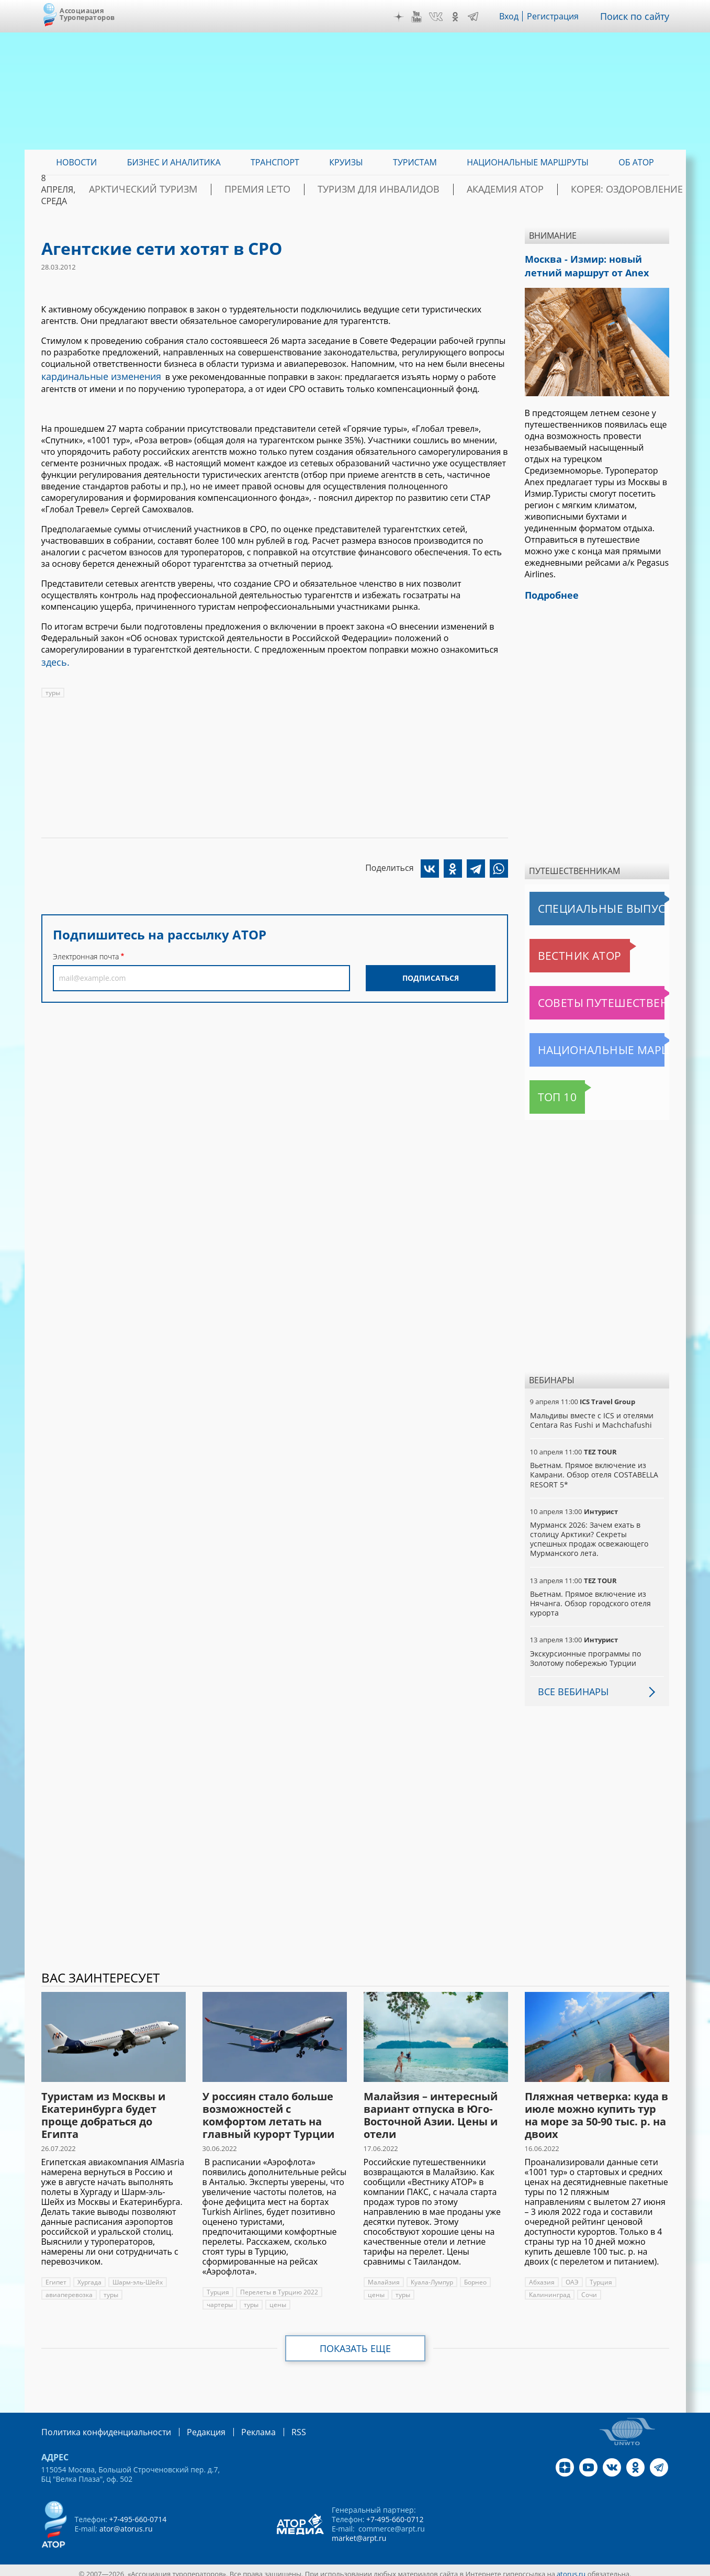 Image resolution: width=710 pixels, height=2576 pixels. I want to click on кардинальные изменения, so click(95, 375).